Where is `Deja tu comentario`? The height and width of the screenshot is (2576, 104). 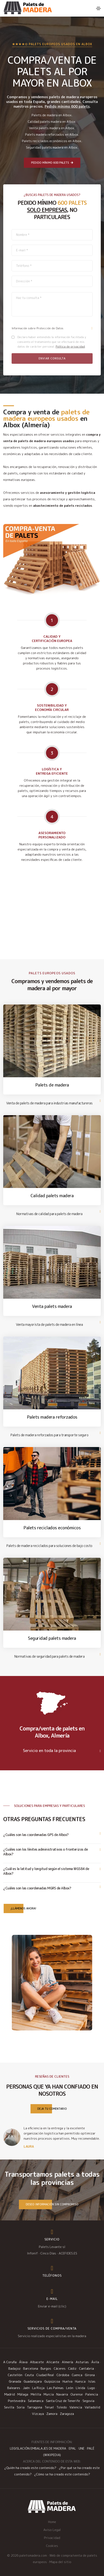 Deja tu comentario is located at coordinates (49, 2109).